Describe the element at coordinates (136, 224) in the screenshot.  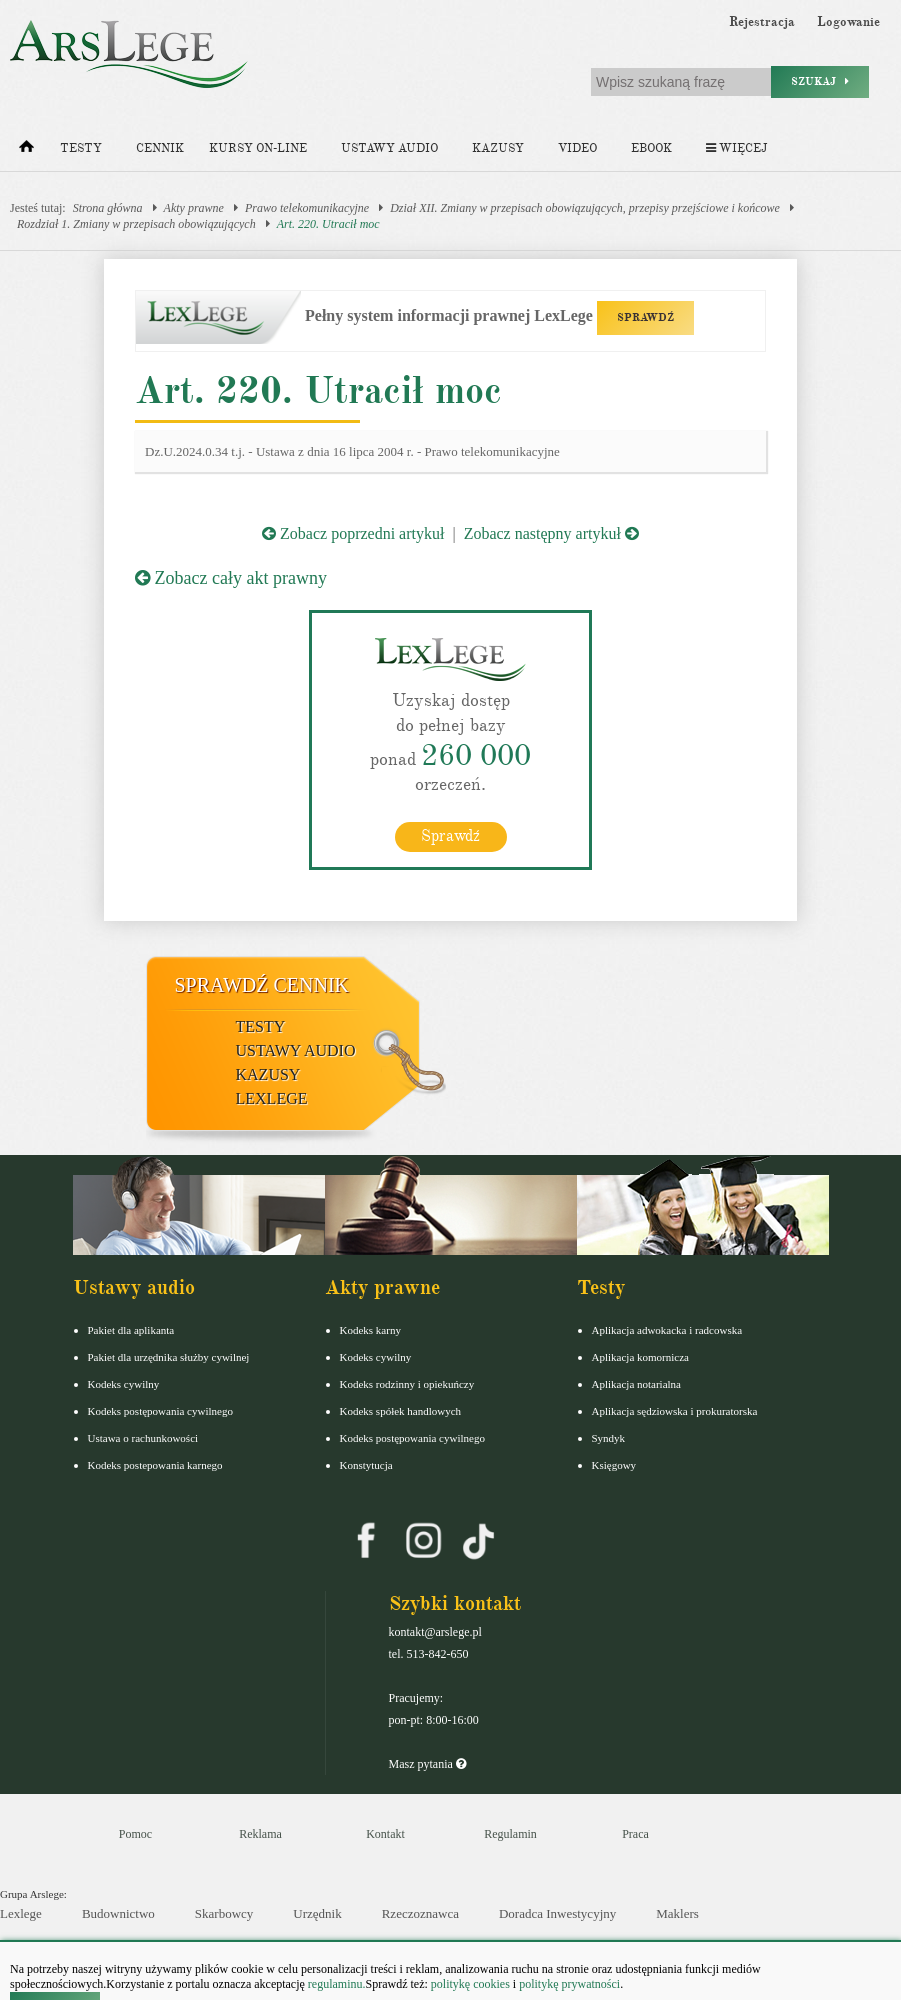
I see `Rozdział 1. Zmiany w przepisach obowiązujących` at that location.